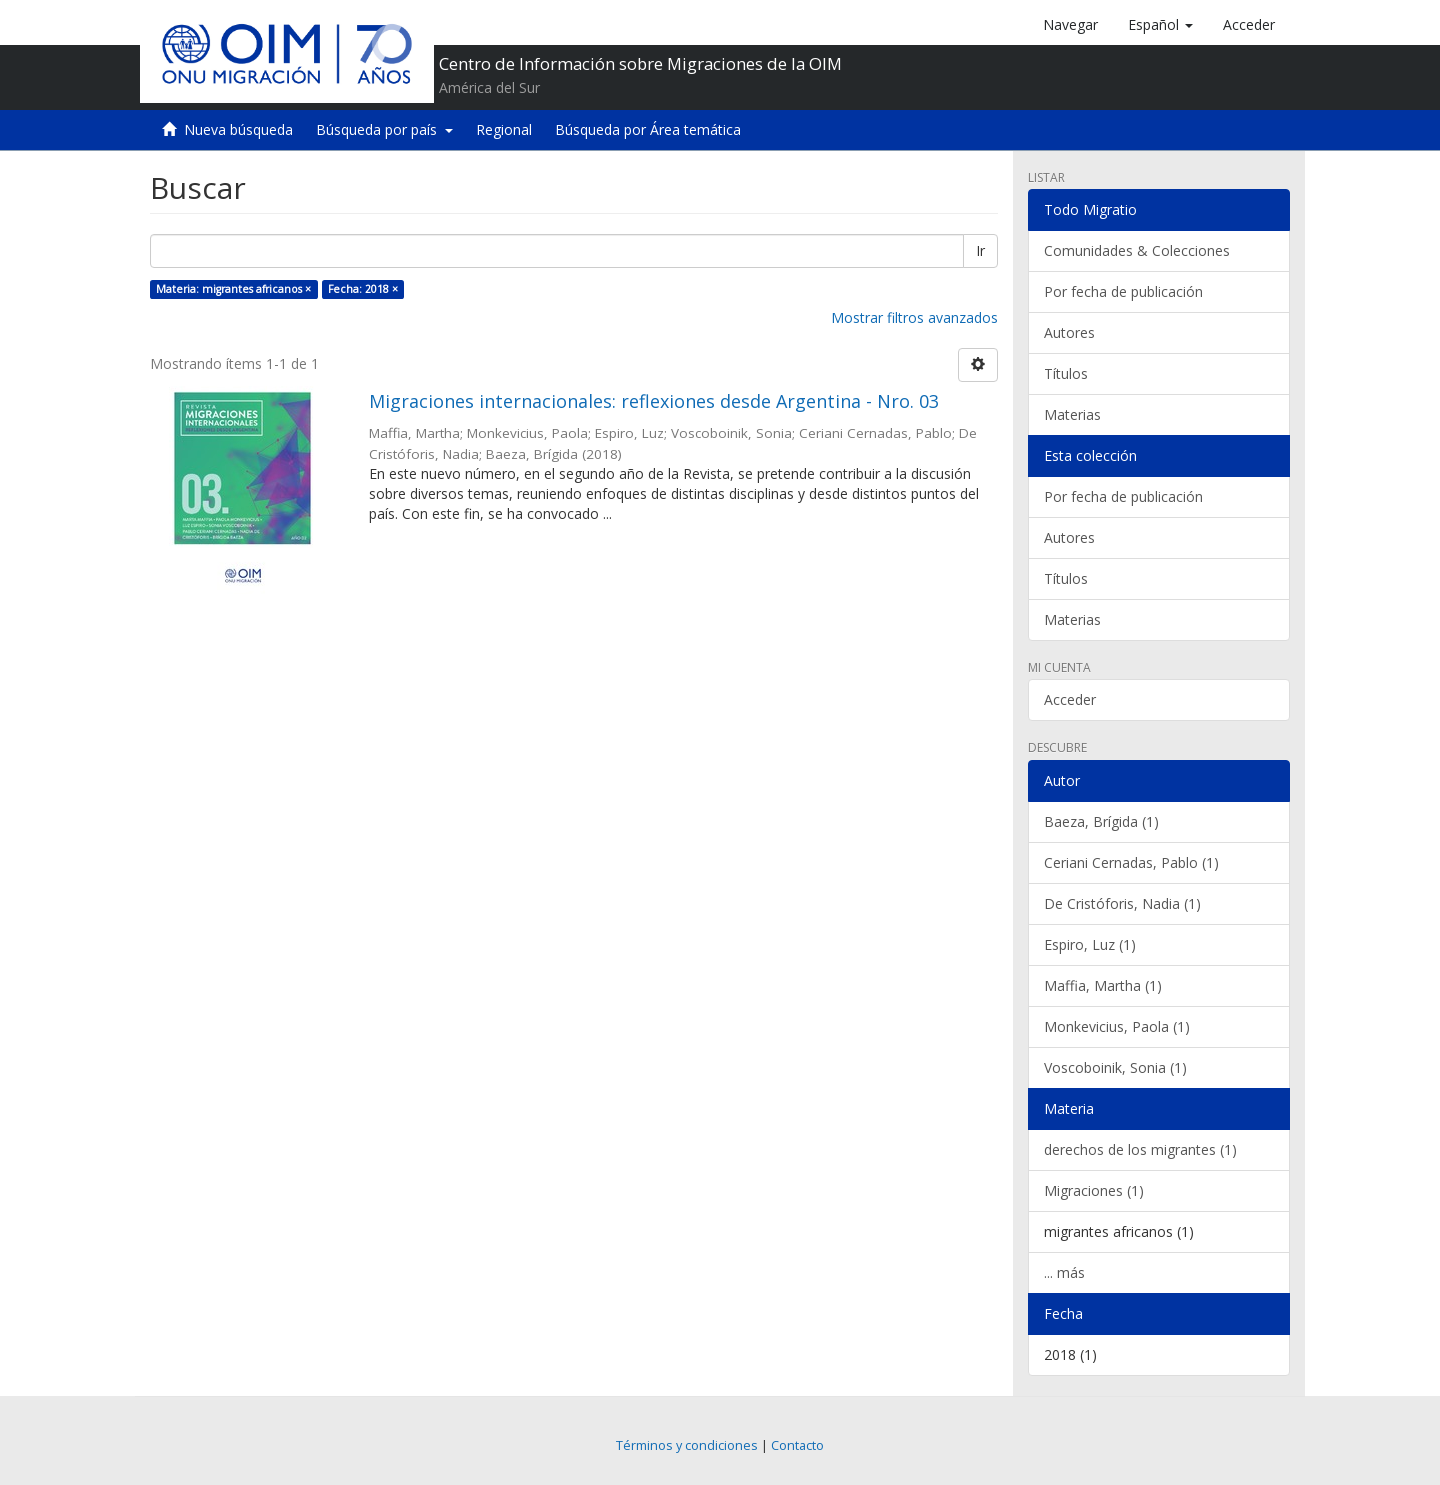  Describe the element at coordinates (504, 129) in the screenshot. I see `Regional` at that location.